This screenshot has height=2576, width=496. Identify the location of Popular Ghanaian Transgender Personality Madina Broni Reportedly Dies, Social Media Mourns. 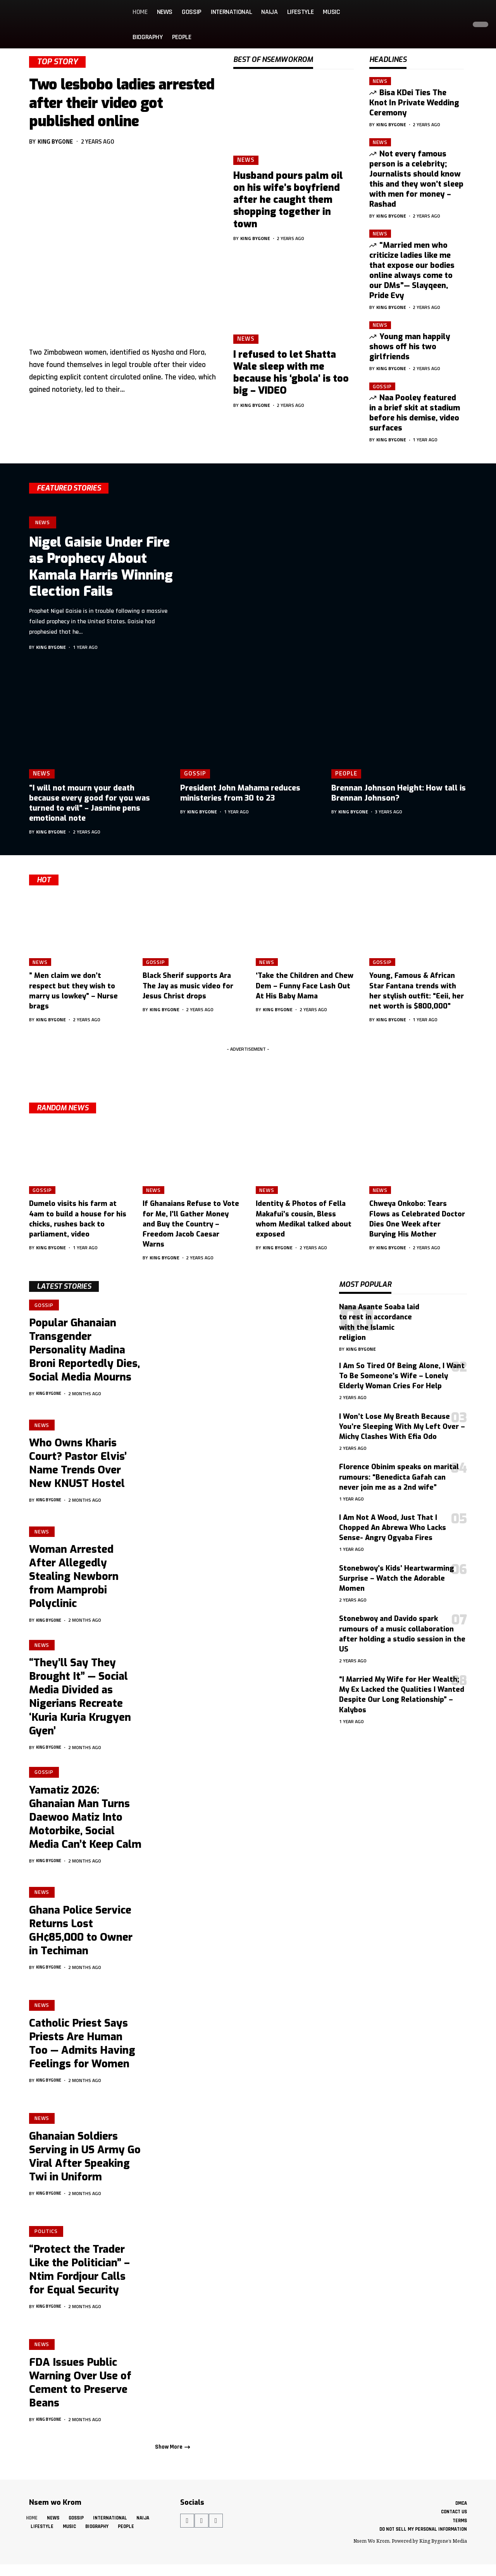
(84, 1351).